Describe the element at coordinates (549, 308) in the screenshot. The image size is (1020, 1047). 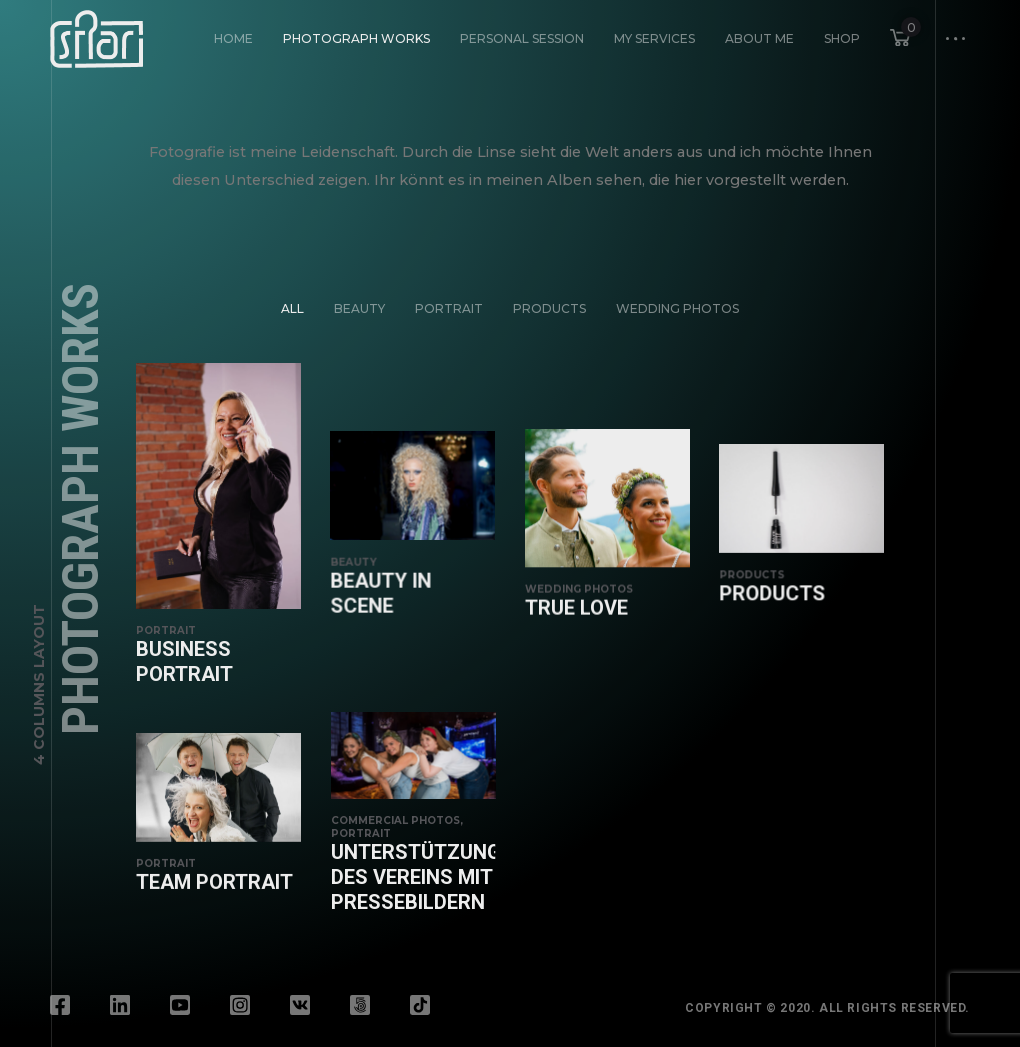
I see `Products` at that location.